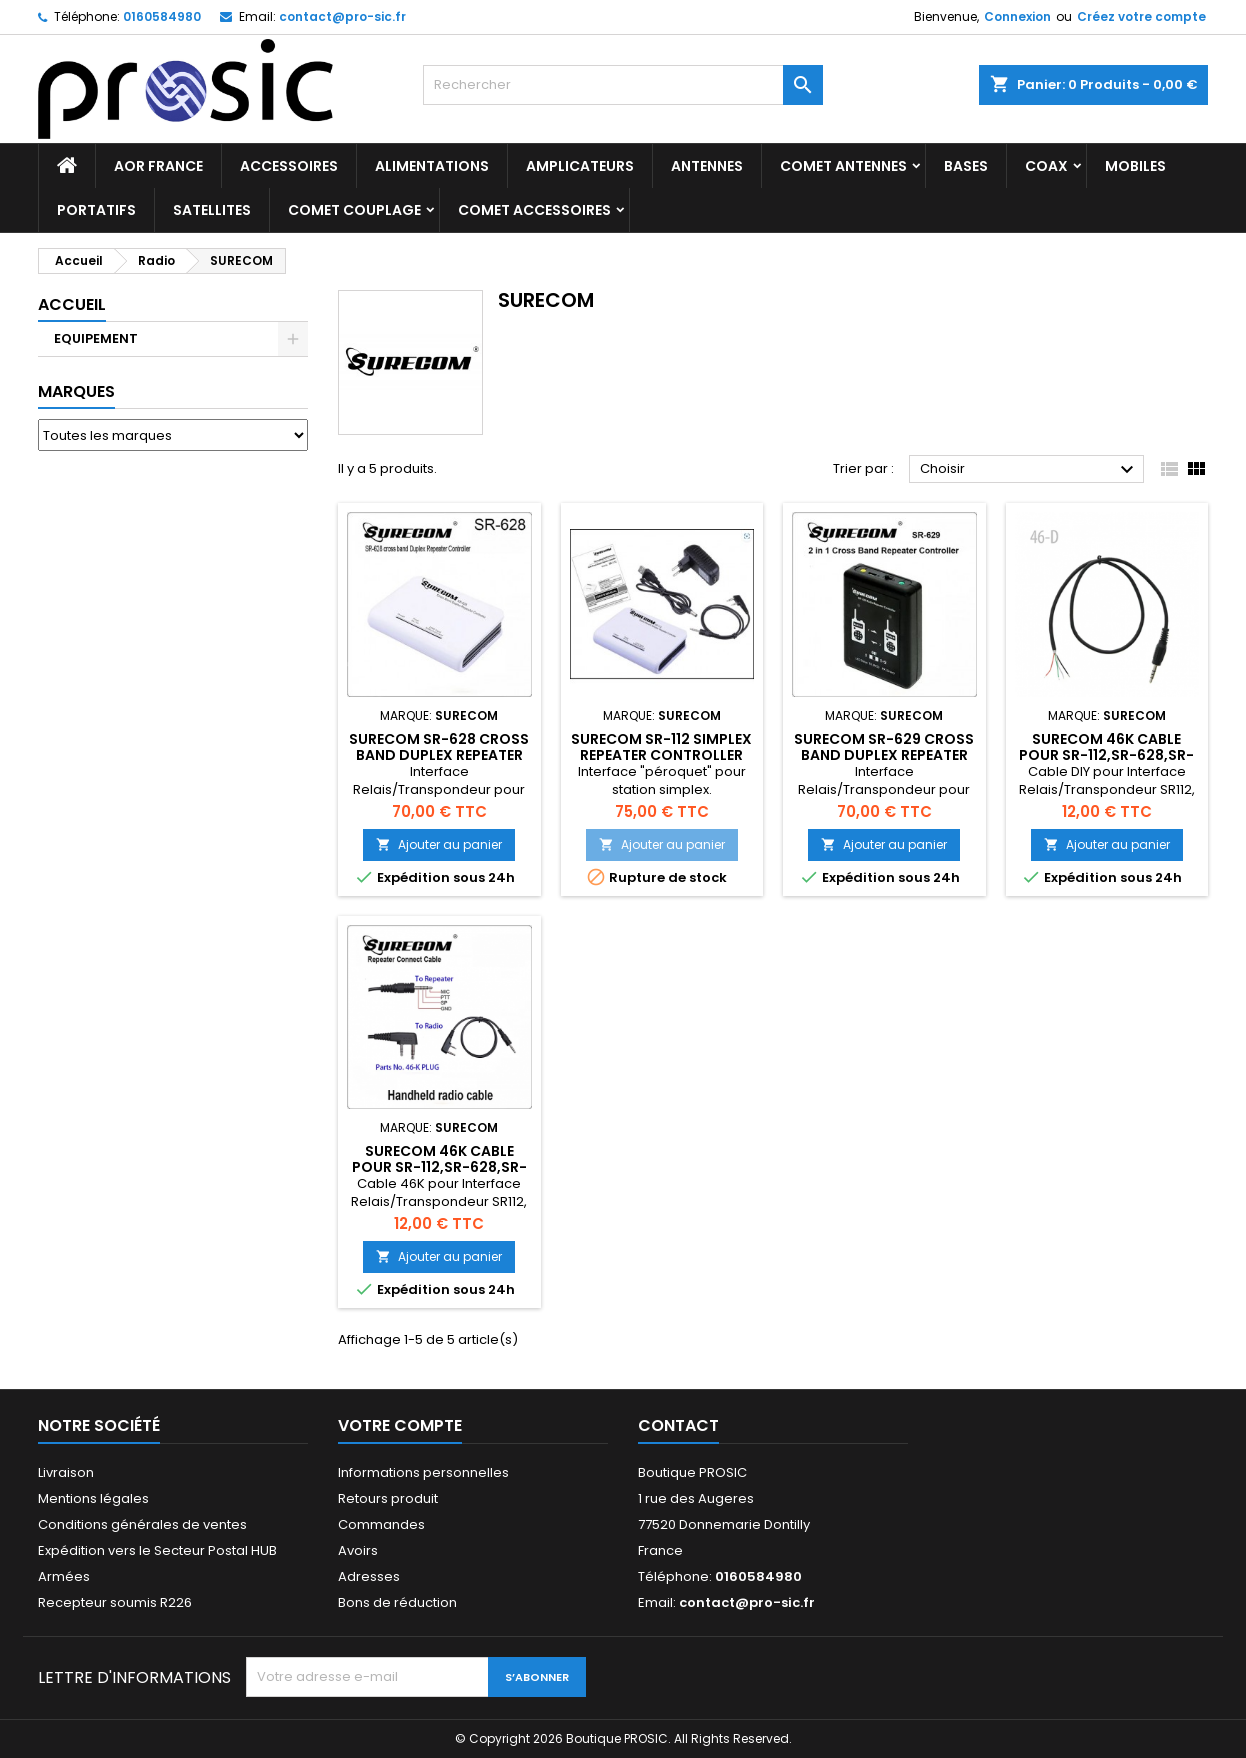 The width and height of the screenshot is (1246, 1758). Describe the element at coordinates (439, 844) in the screenshot. I see `Ajouter au panier` at that location.